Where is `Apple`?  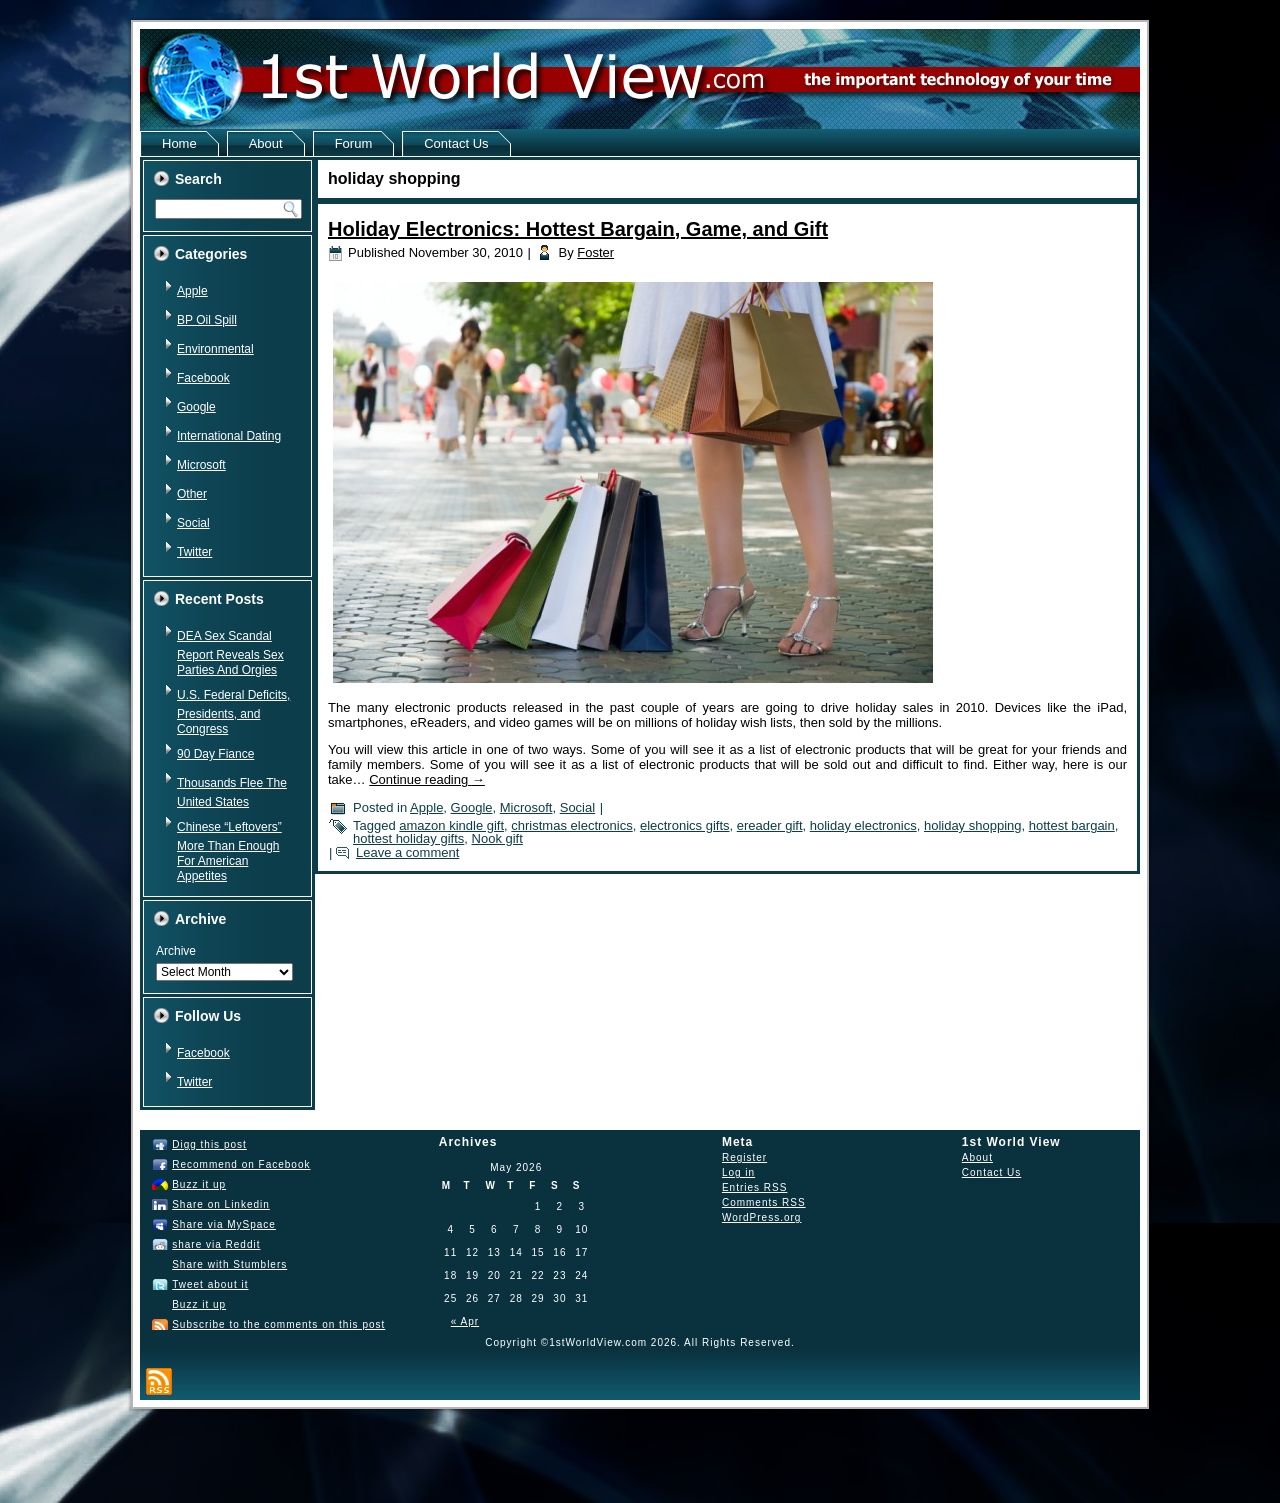 Apple is located at coordinates (192, 291).